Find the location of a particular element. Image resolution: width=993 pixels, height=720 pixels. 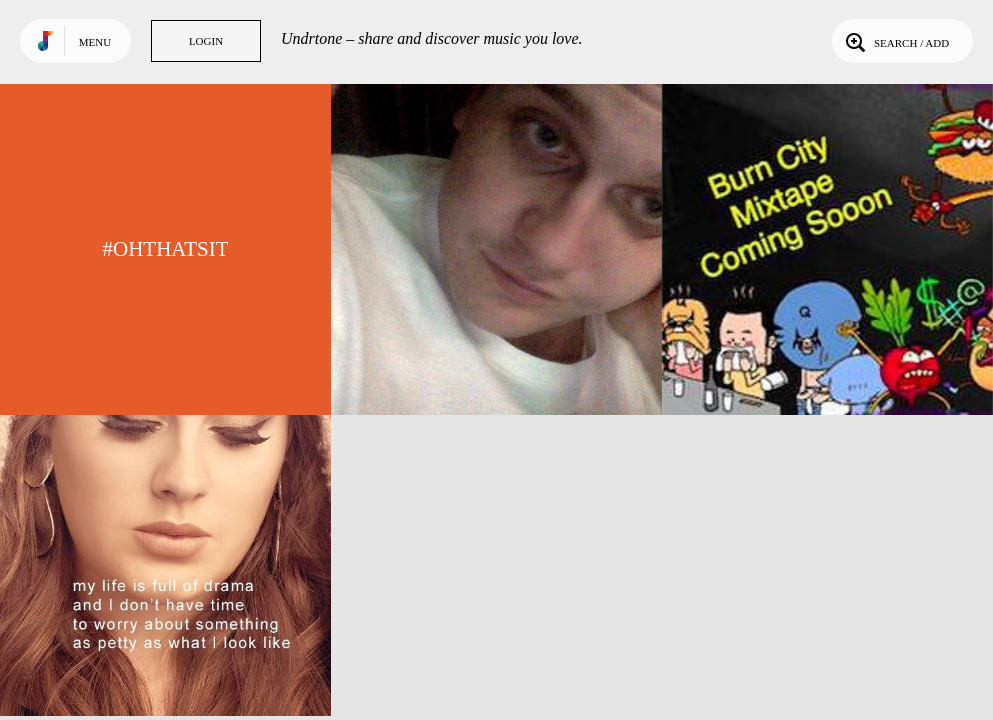

Login is located at coordinates (206, 41).